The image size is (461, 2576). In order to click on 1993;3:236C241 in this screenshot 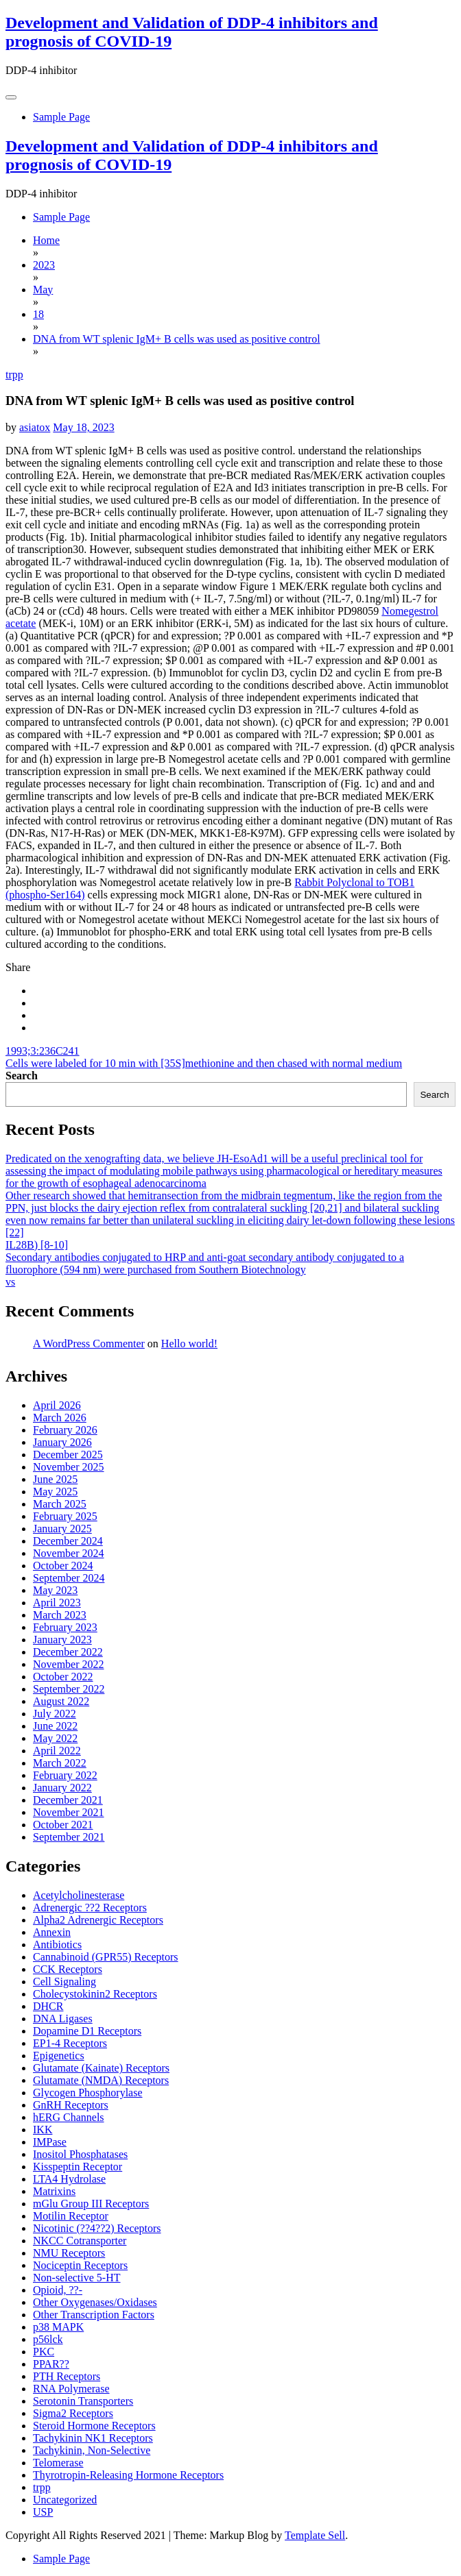, I will do `click(42, 1051)`.